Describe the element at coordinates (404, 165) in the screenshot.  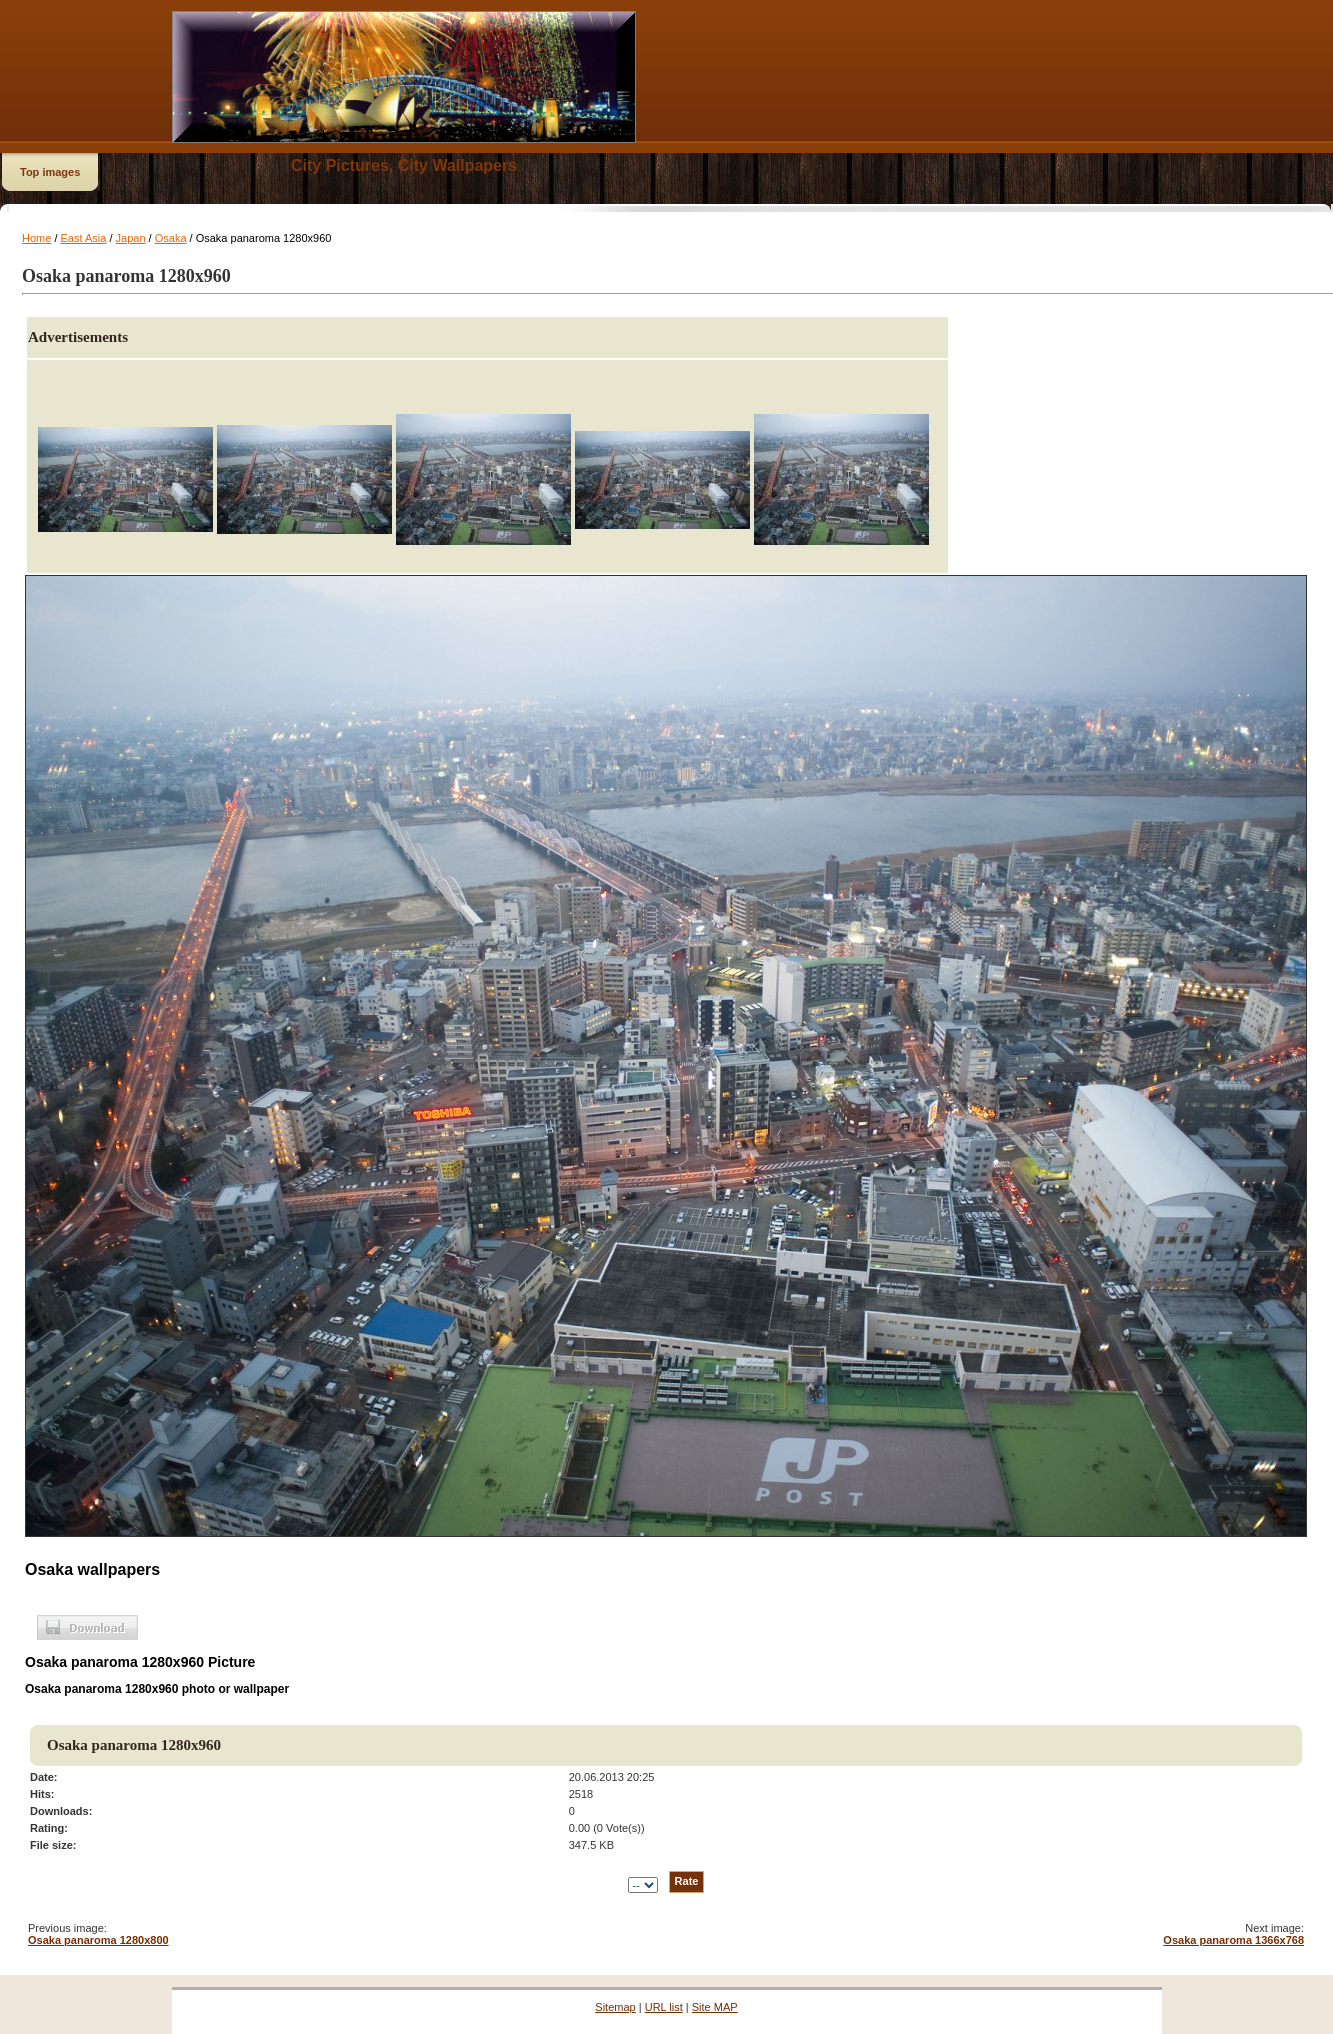
I see `City Pictures, City Wallpapers` at that location.